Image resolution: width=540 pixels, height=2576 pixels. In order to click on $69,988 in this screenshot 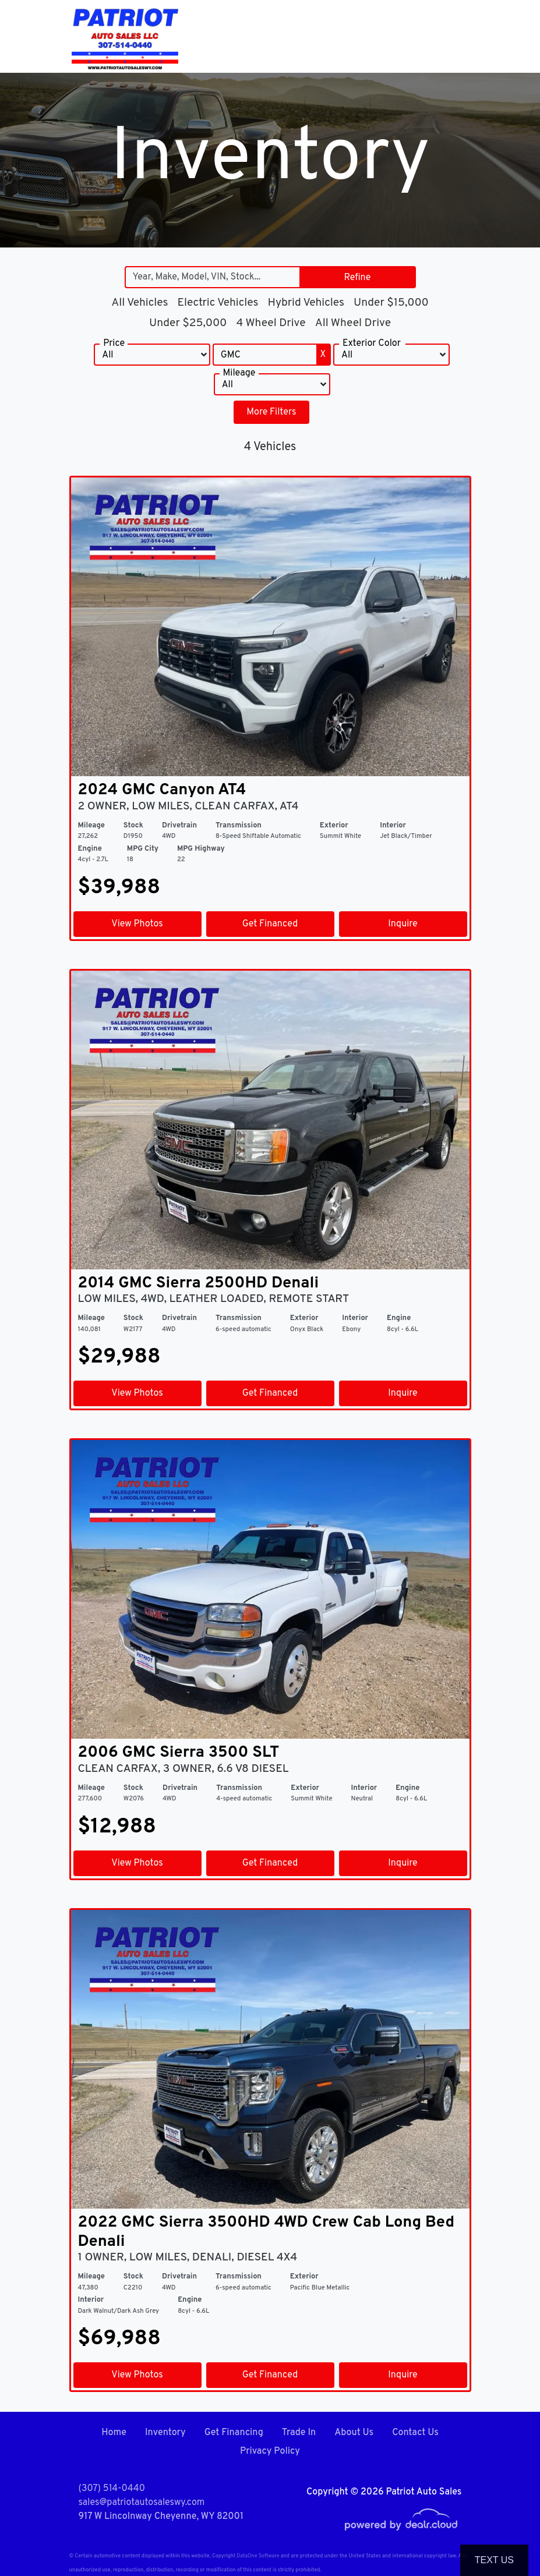, I will do `click(119, 2339)`.